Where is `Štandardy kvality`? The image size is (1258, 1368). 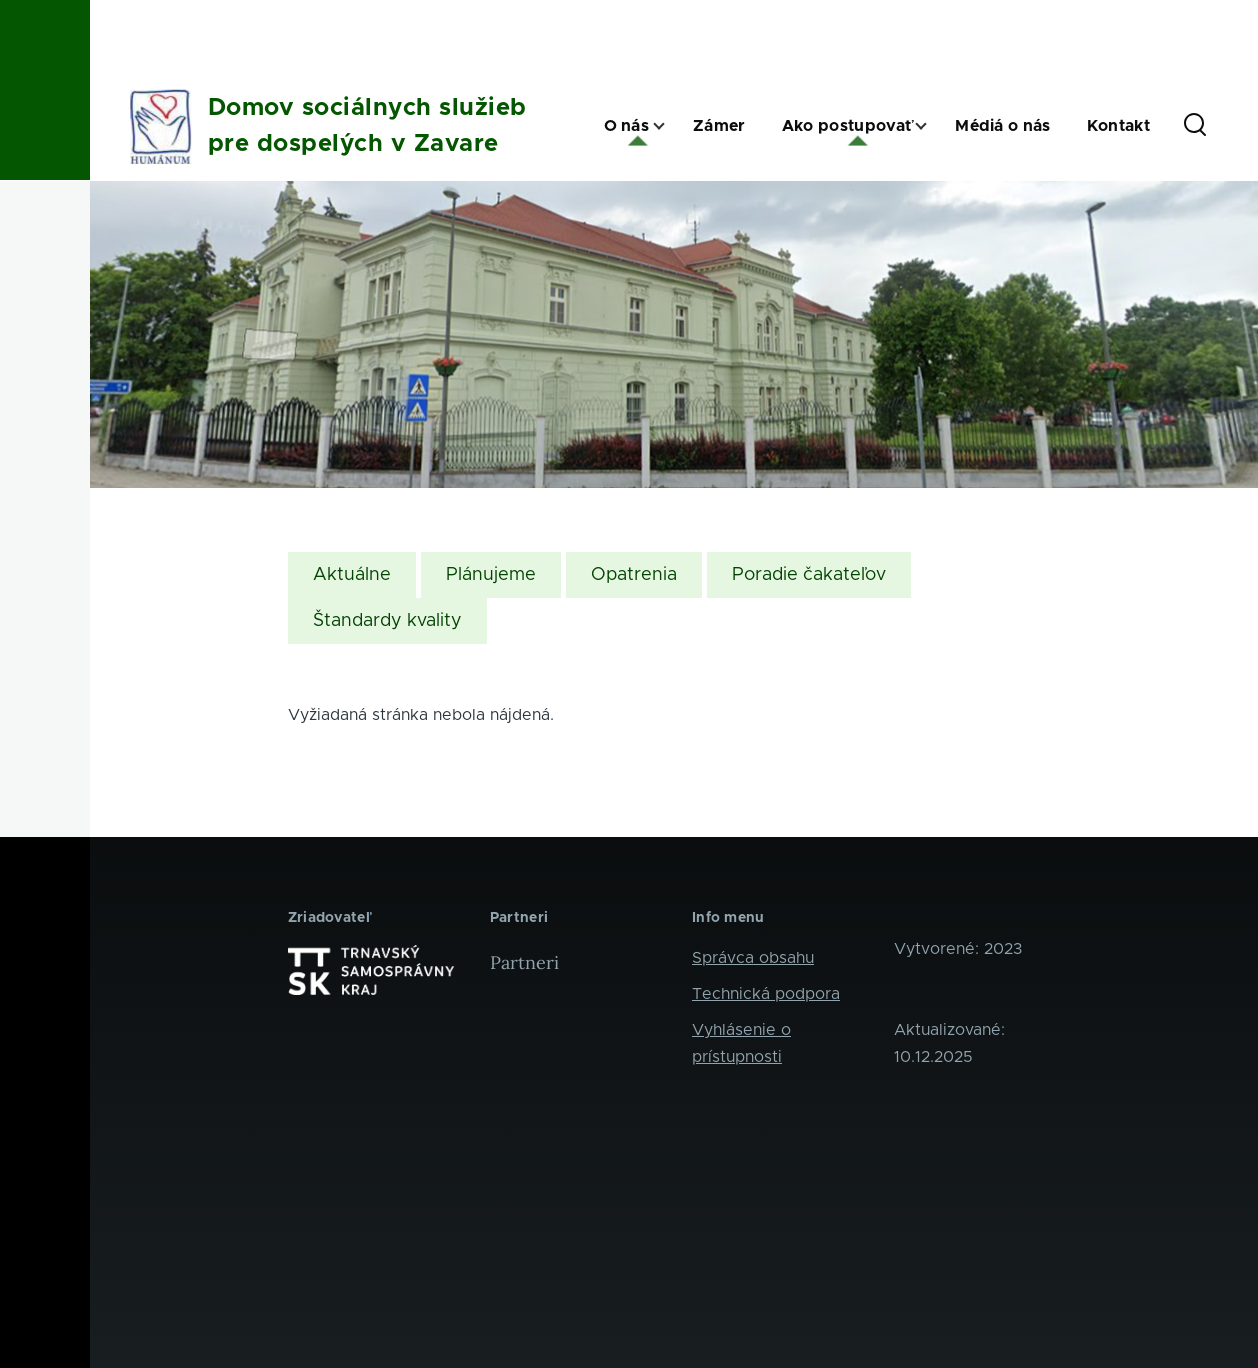 Štandardy kvality is located at coordinates (387, 621).